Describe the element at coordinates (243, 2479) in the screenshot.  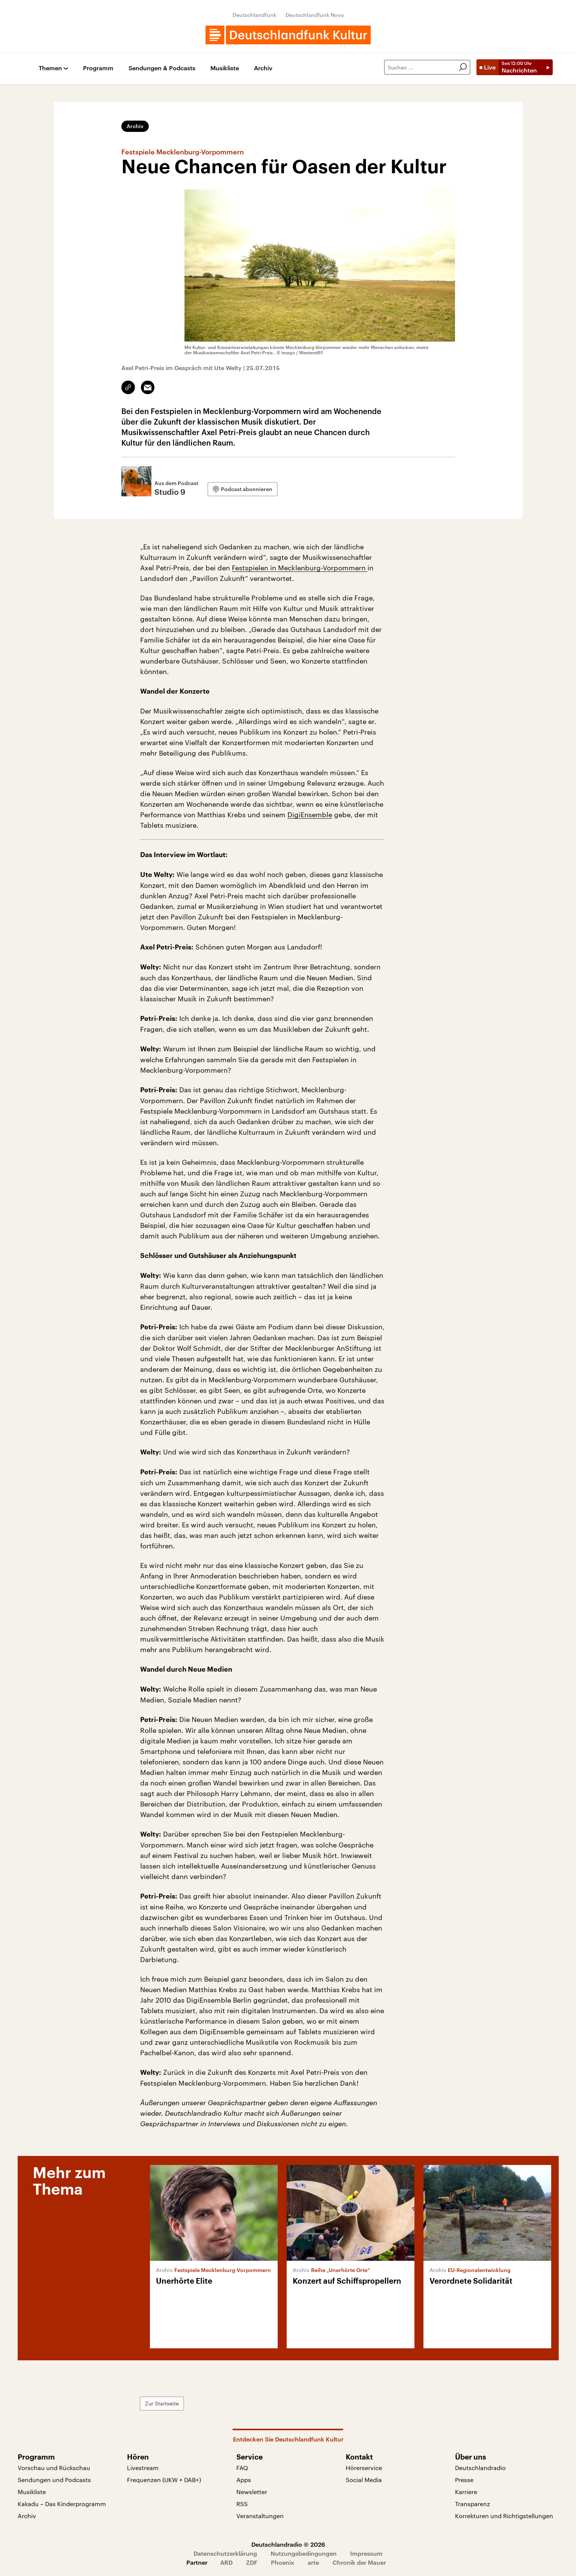
I see `Apps` at that location.